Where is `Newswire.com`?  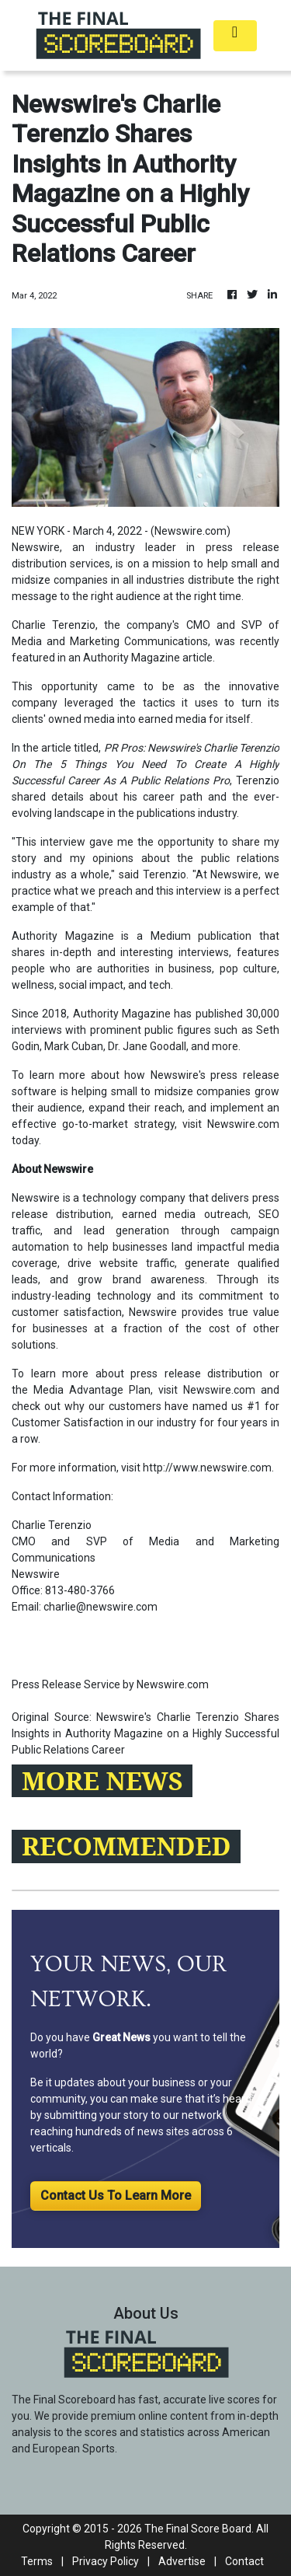
Newswire.com is located at coordinates (190, 531).